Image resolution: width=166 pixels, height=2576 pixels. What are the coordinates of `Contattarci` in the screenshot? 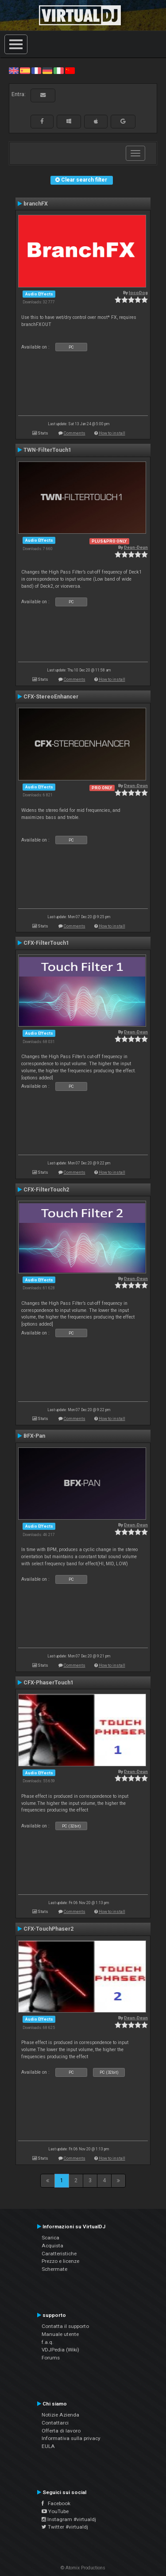 It's located at (55, 2423).